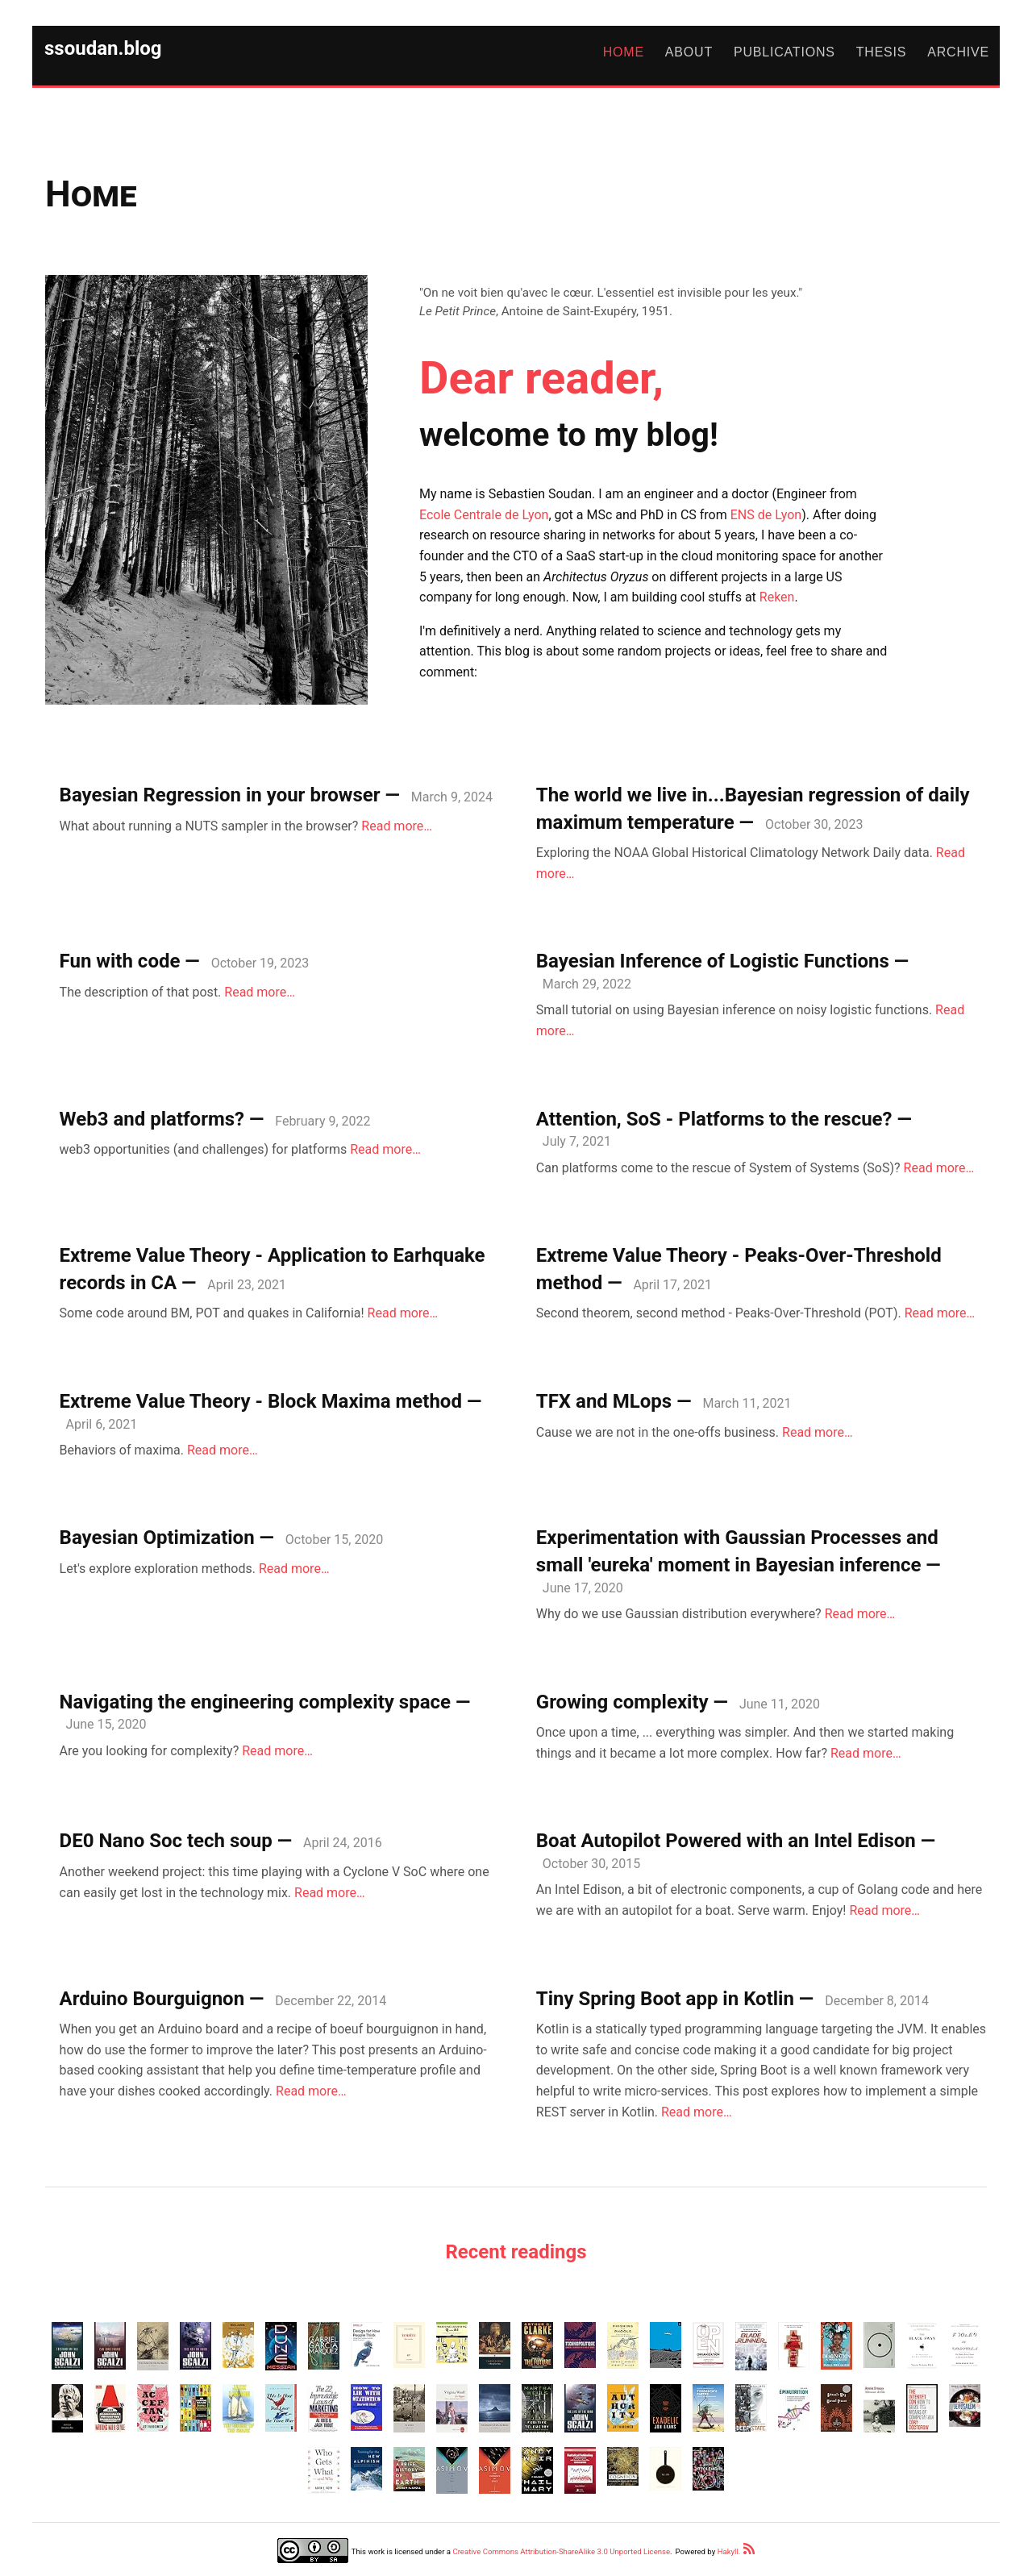  What do you see at coordinates (622, 1702) in the screenshot?
I see `Growing complexity` at bounding box center [622, 1702].